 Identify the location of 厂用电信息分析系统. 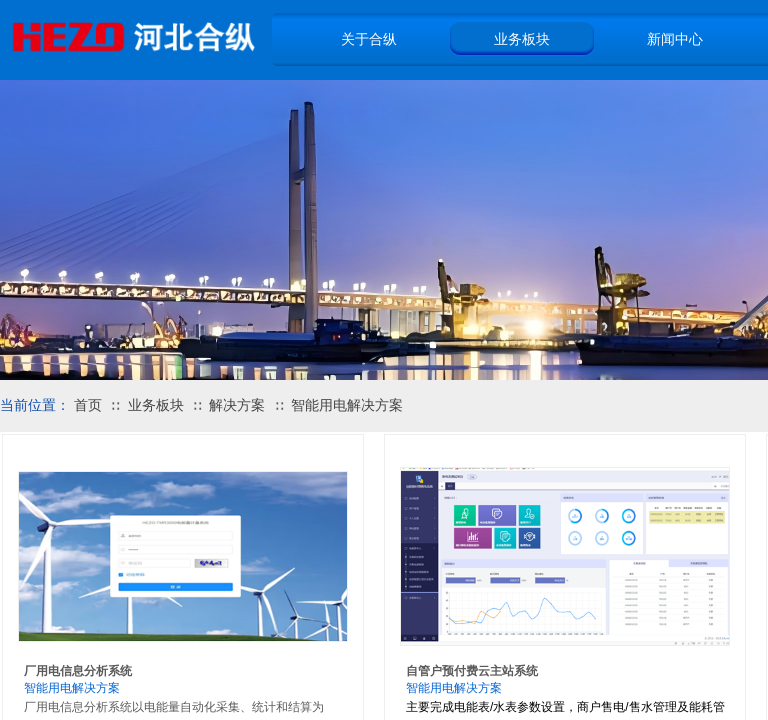
(78, 671).